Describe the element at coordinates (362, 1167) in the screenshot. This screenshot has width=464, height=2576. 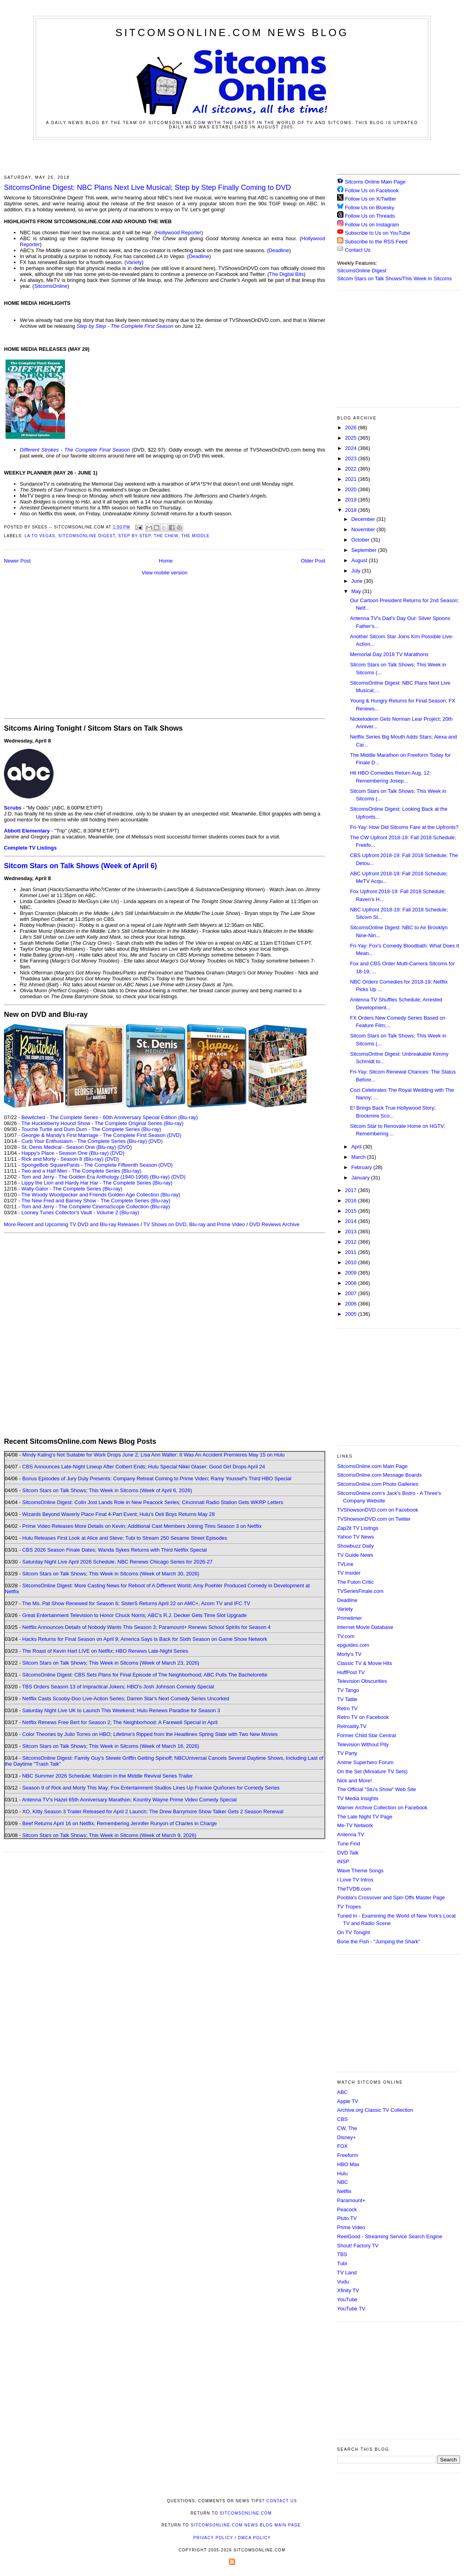
I see `February` at that location.